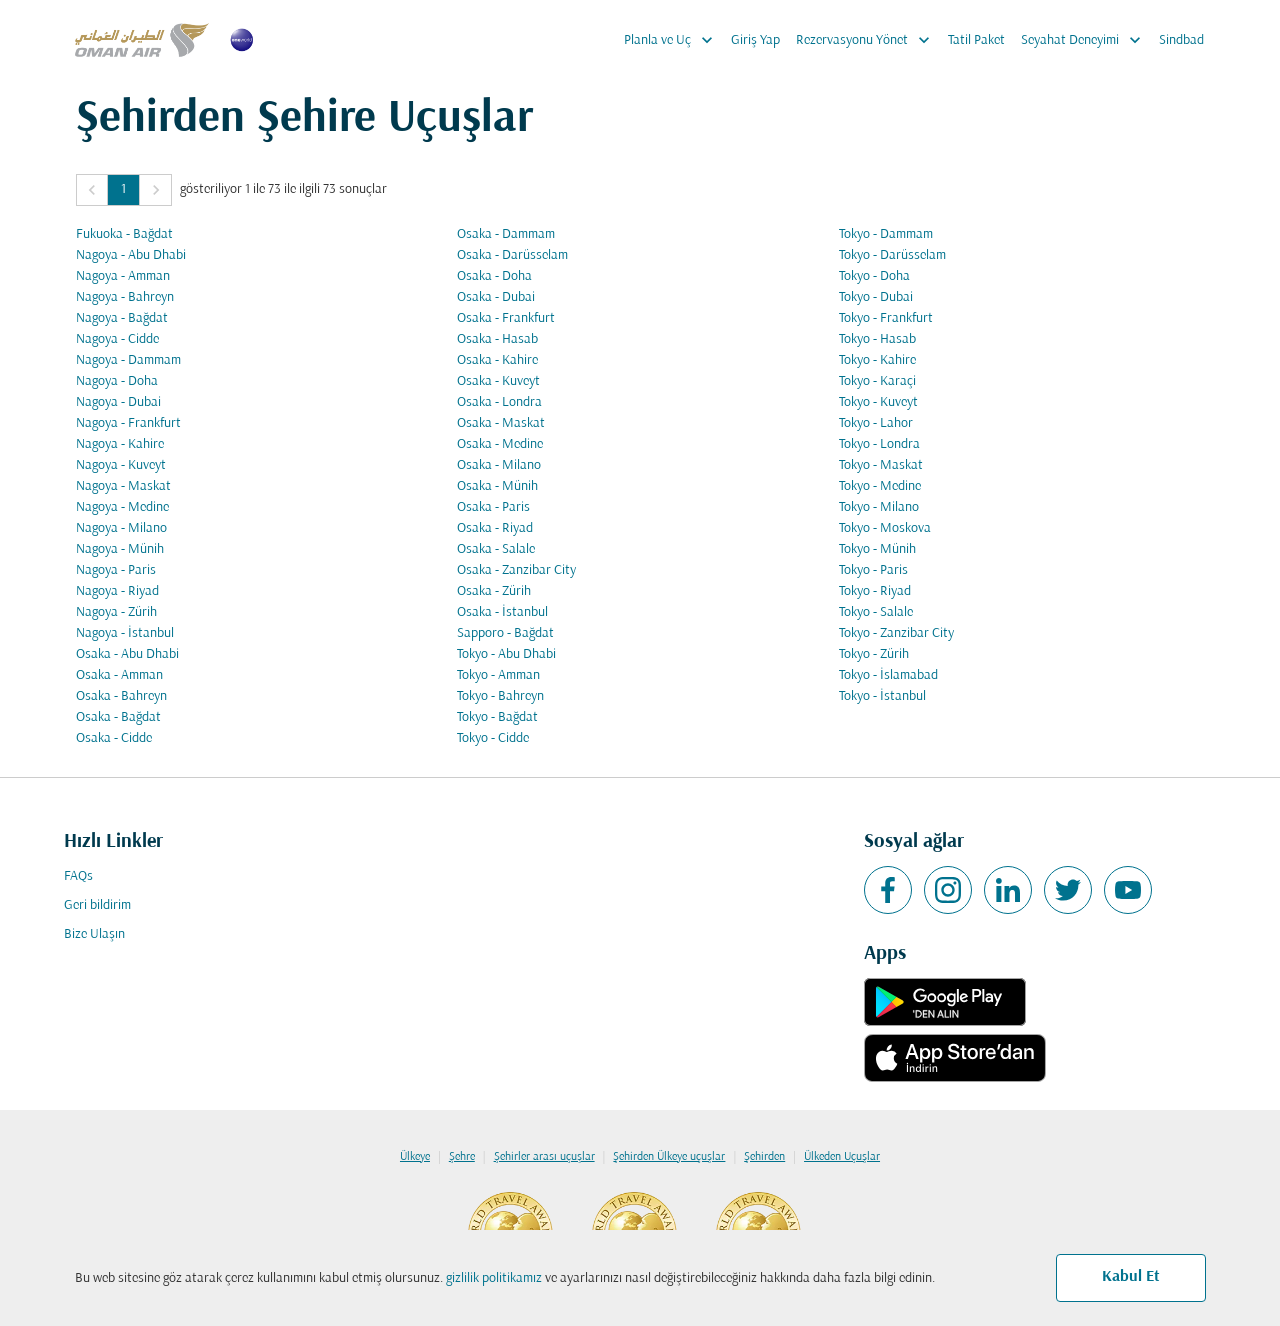  Describe the element at coordinates (498, 381) in the screenshot. I see `Osaka - Kuveyt` at that location.